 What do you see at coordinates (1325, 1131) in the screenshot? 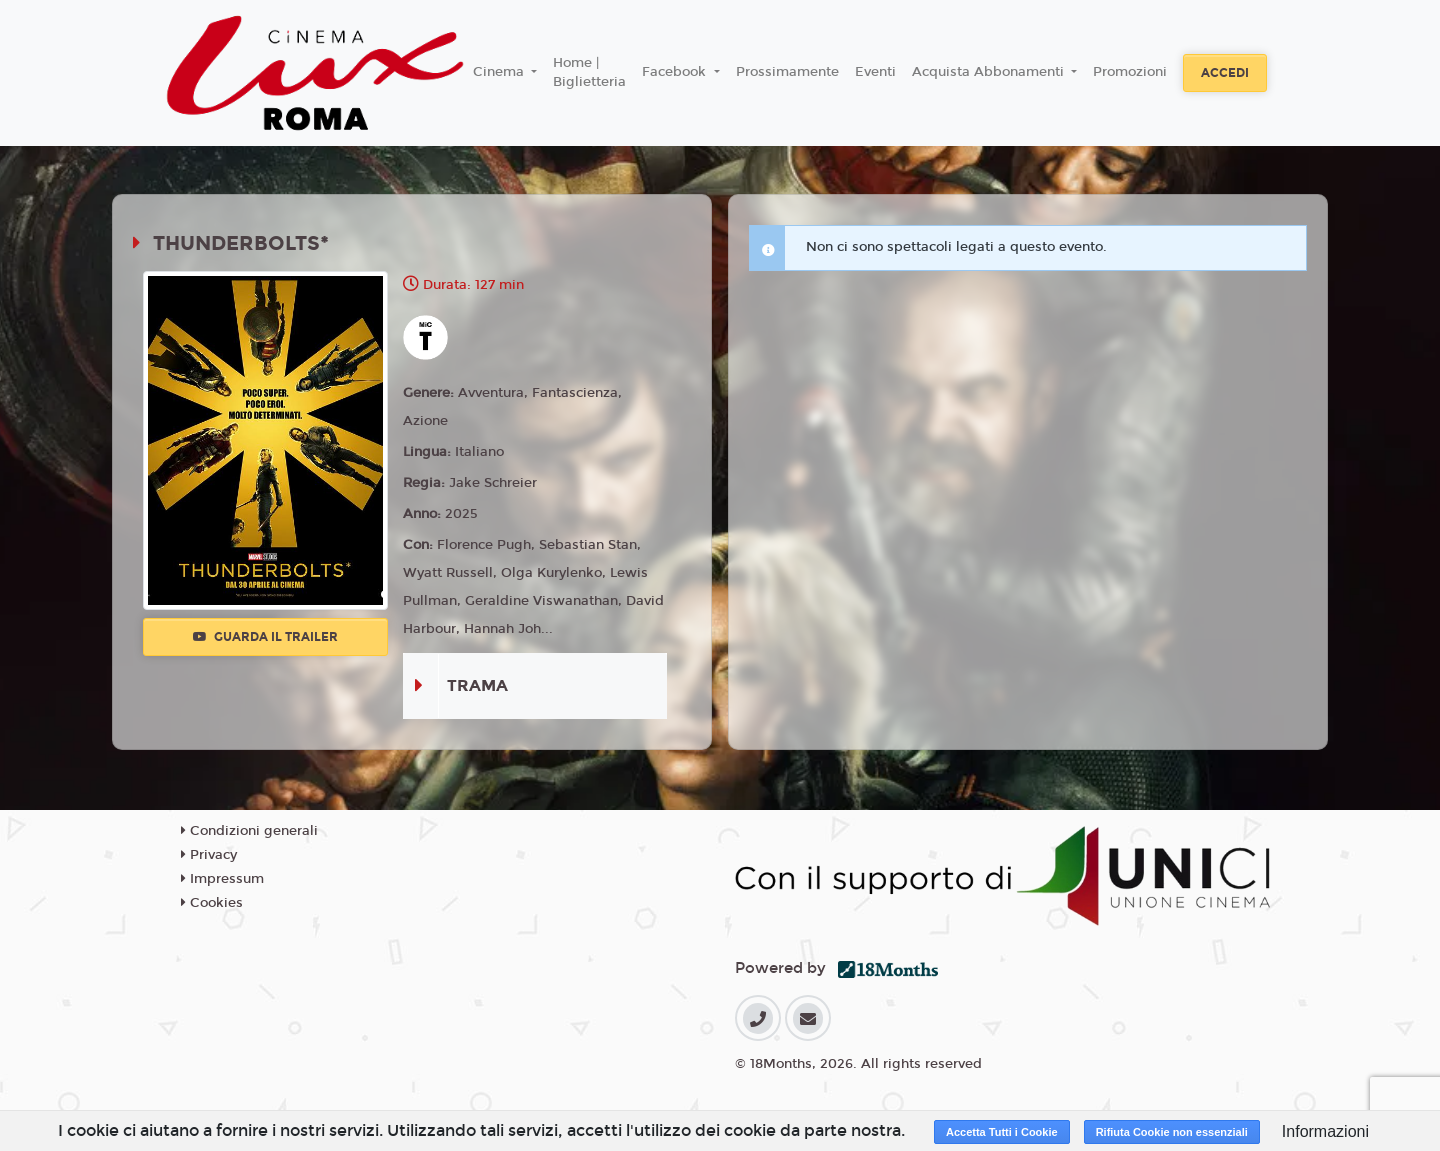
I see `Informazioni` at bounding box center [1325, 1131].